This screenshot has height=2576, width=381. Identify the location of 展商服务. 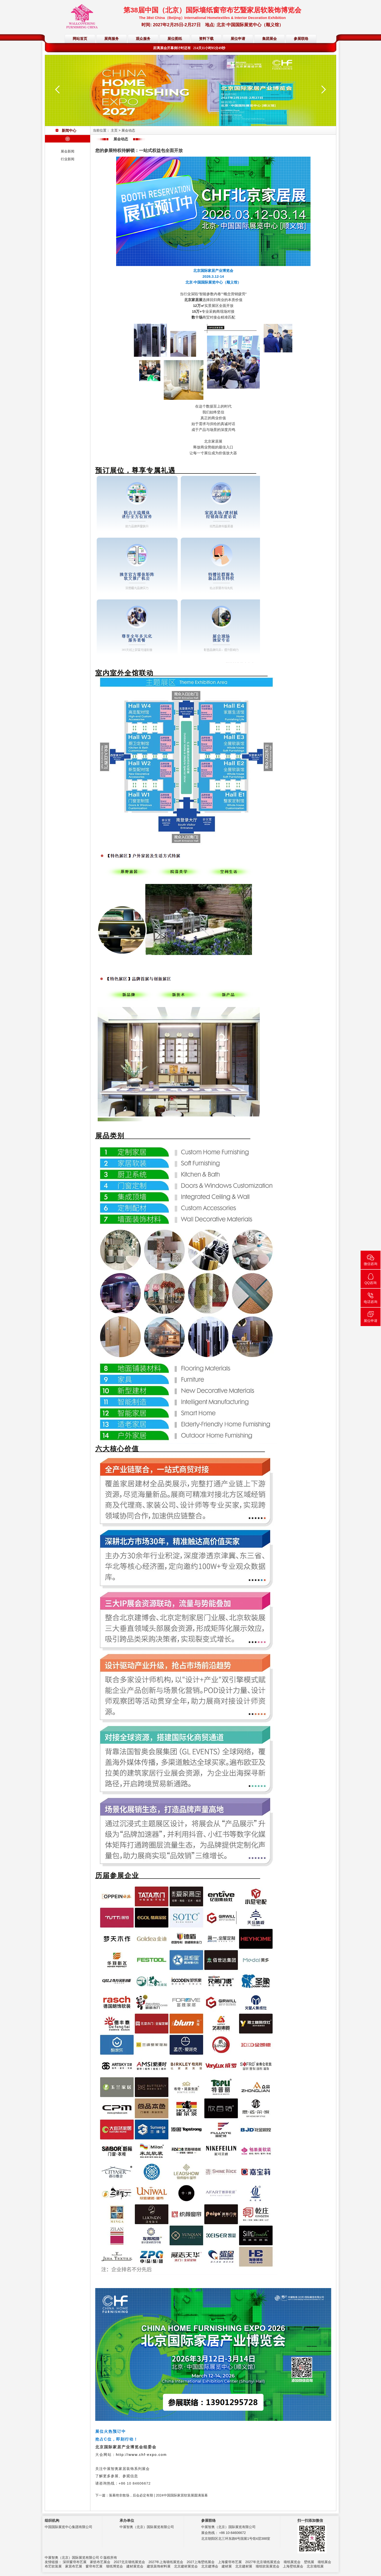
(111, 39).